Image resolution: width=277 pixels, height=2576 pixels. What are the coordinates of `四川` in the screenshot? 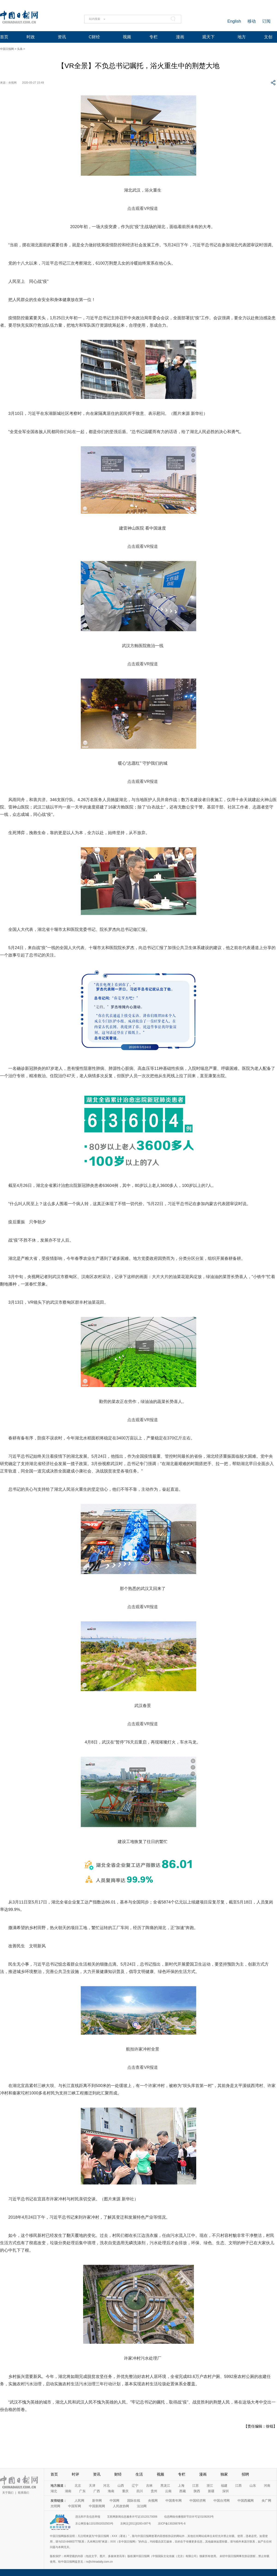 It's located at (139, 2491).